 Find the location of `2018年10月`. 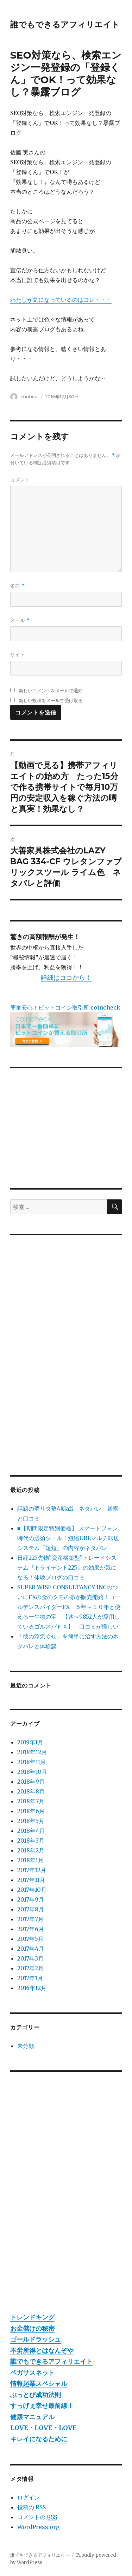

2018年10月 is located at coordinates (32, 1771).